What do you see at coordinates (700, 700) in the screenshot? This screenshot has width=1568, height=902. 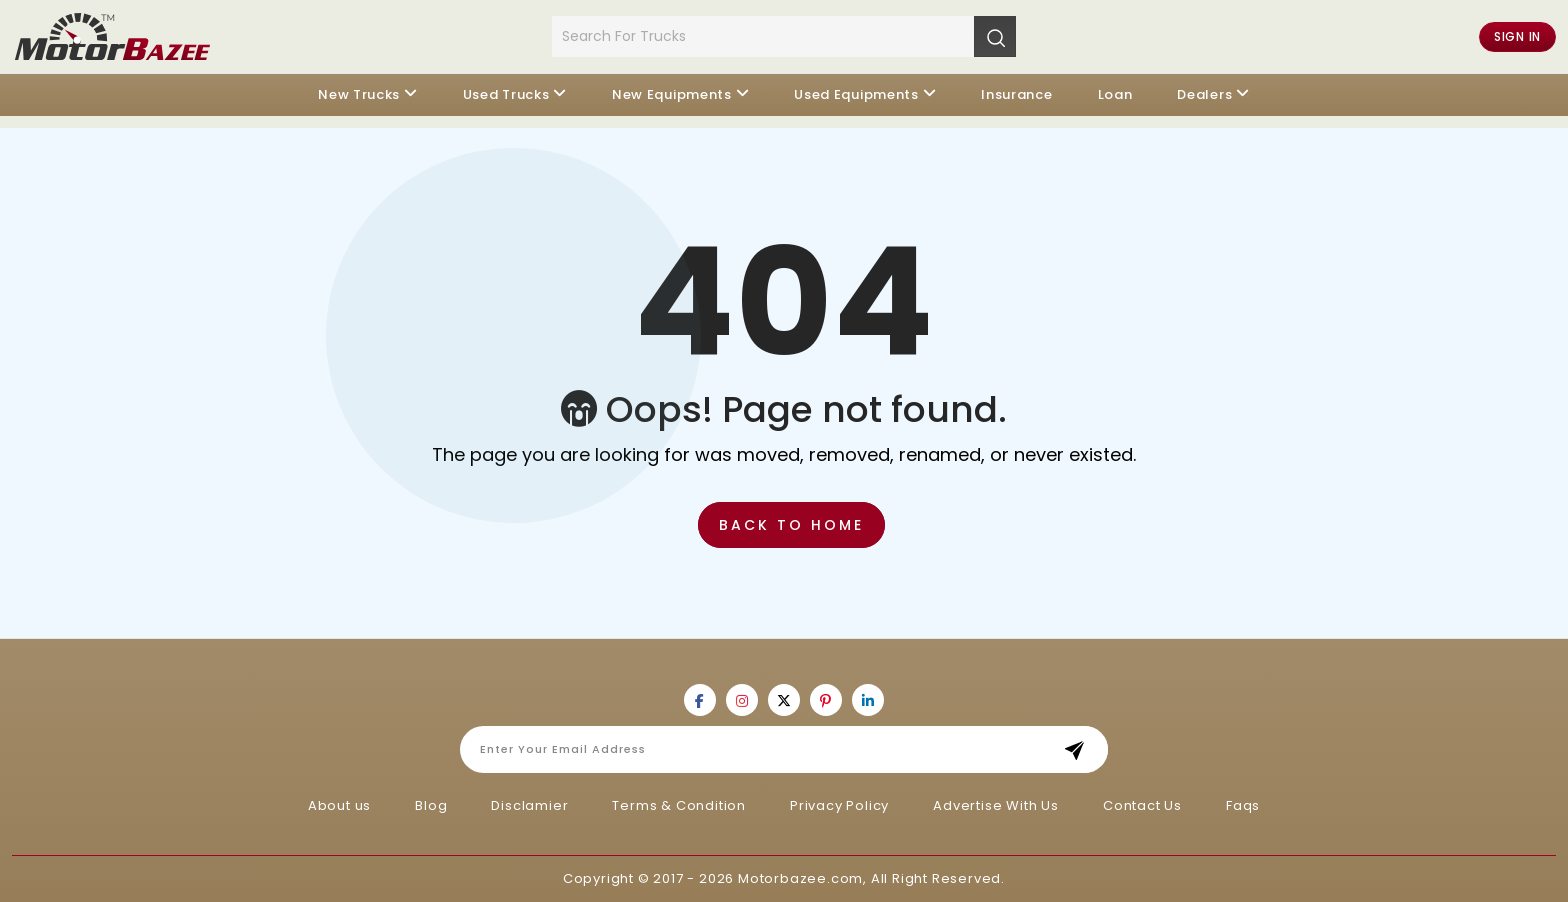 I see `[Motorbazee on Facebook]` at bounding box center [700, 700].